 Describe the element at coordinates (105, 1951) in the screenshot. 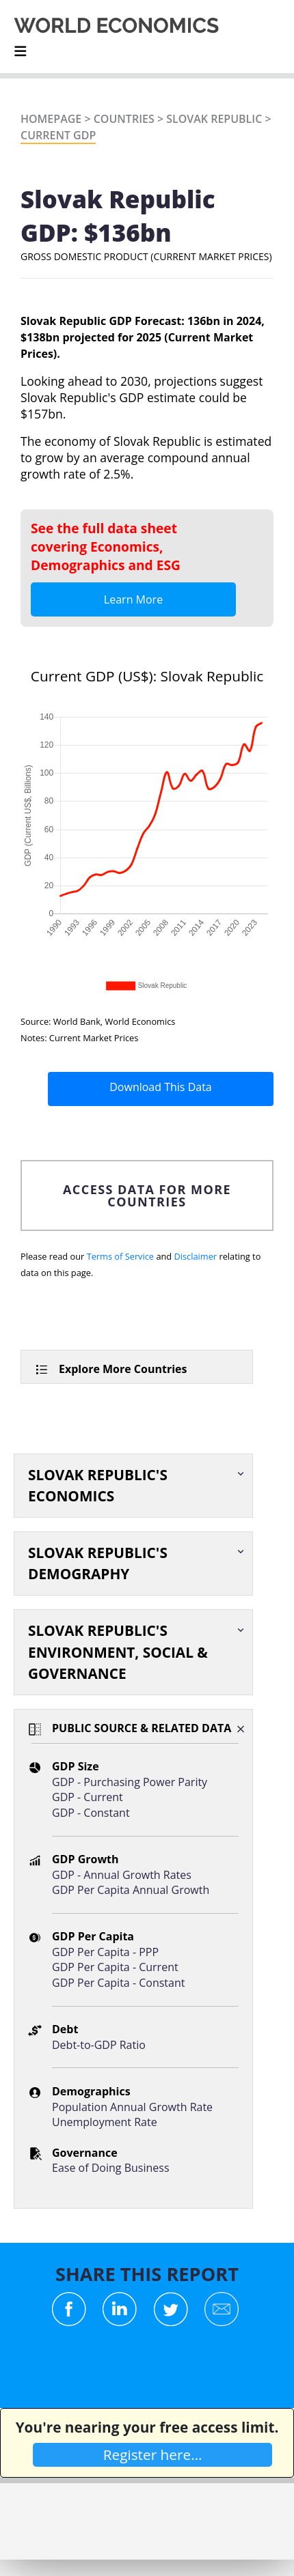

I see `GDP Per Capita - PPP` at that location.